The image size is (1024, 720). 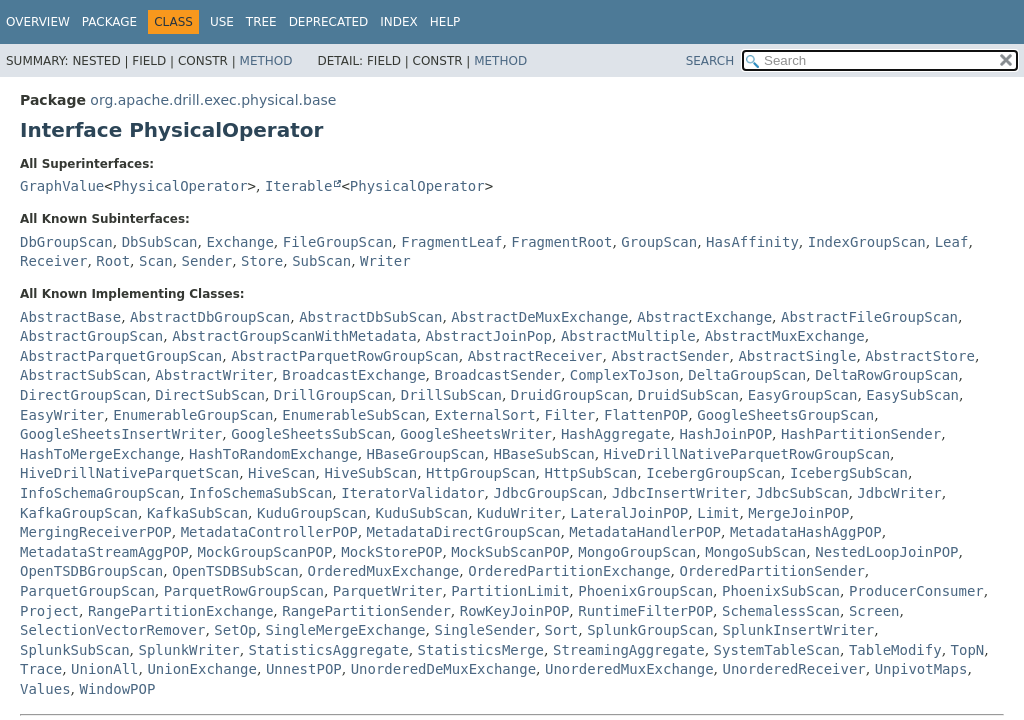 I want to click on JdbcInsertWriter, so click(x=679, y=493).